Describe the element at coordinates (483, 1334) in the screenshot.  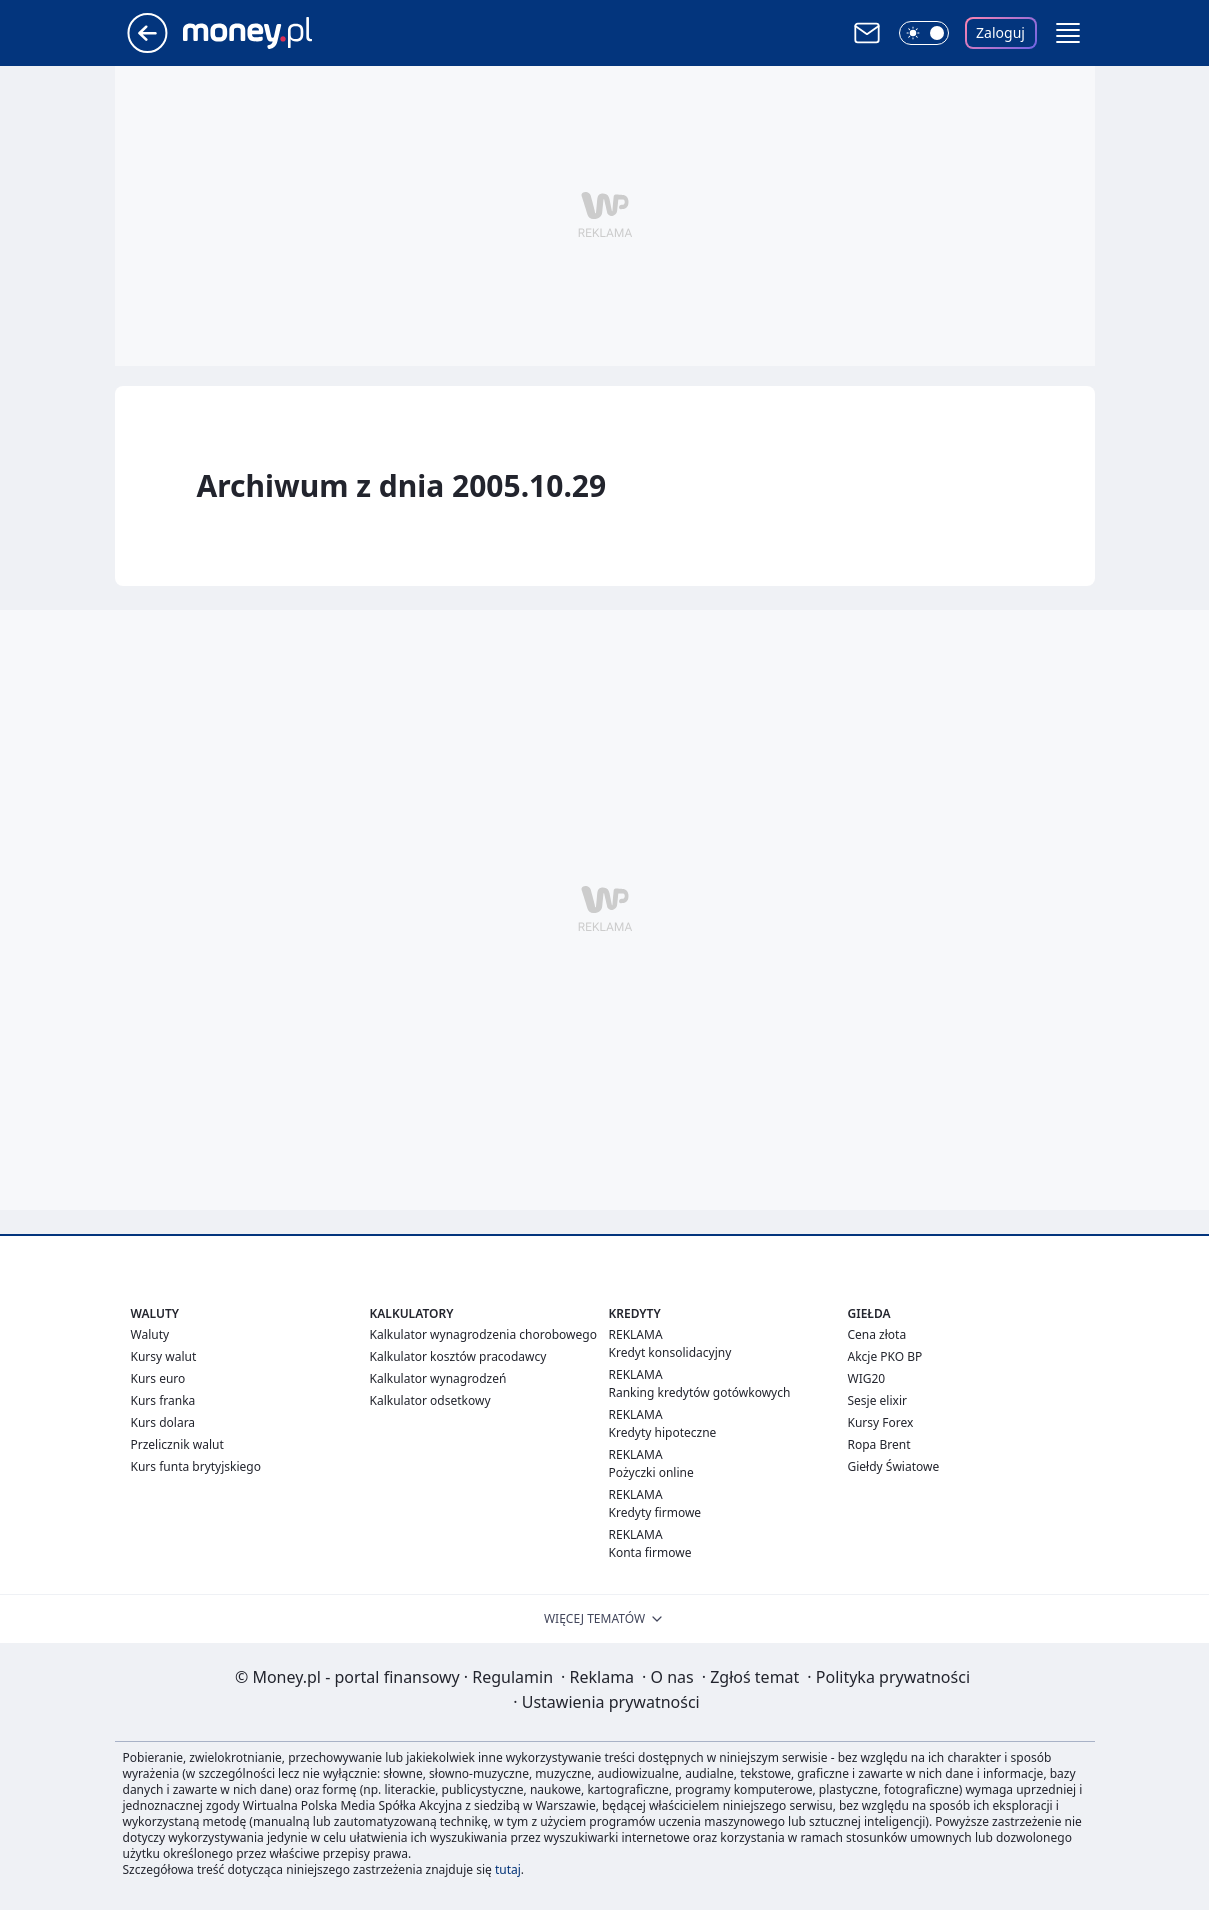
I see `Kalkulator wynagrodzenia chorobowego` at that location.